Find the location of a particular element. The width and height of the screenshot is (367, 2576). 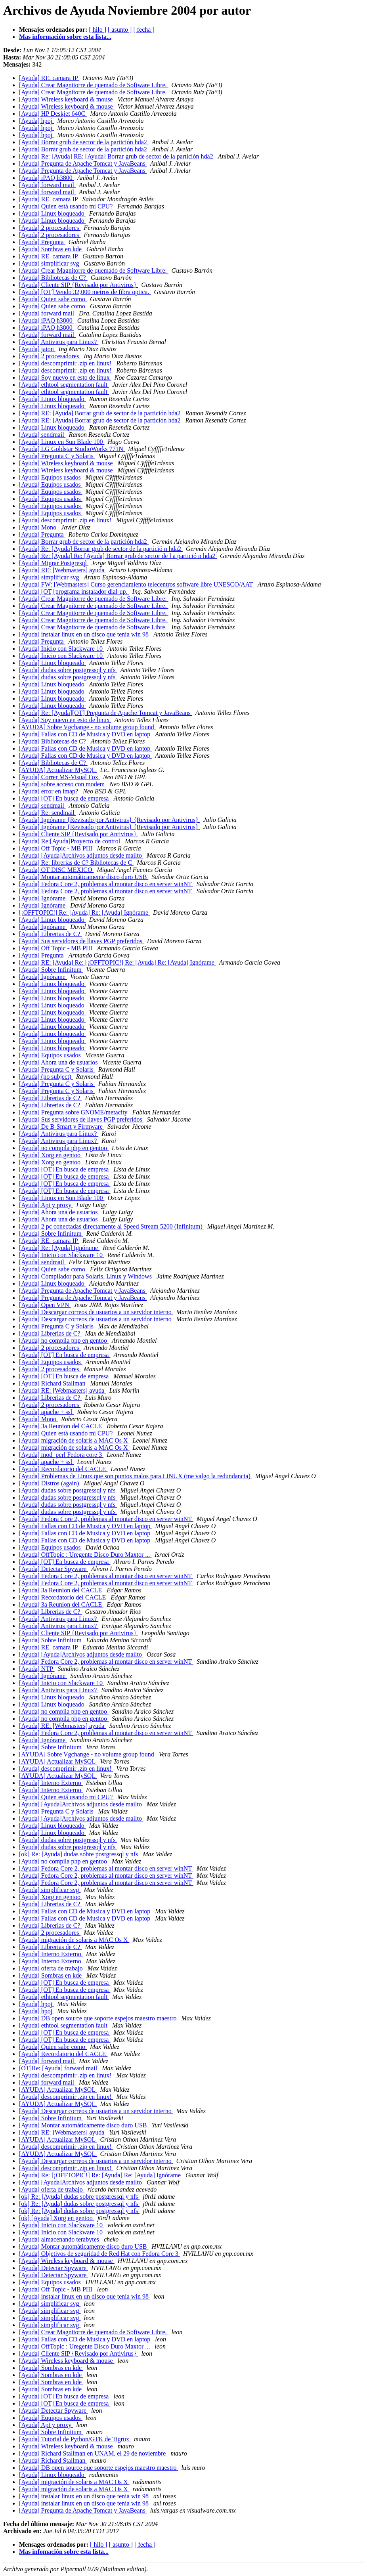

[Ayuda] Montar automáticamente disco duro USB is located at coordinates (83, 876).